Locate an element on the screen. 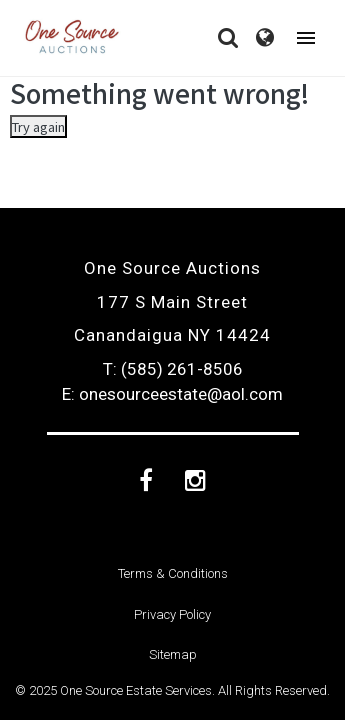 The image size is (360, 720). Terms & Conditions is located at coordinates (173, 573).